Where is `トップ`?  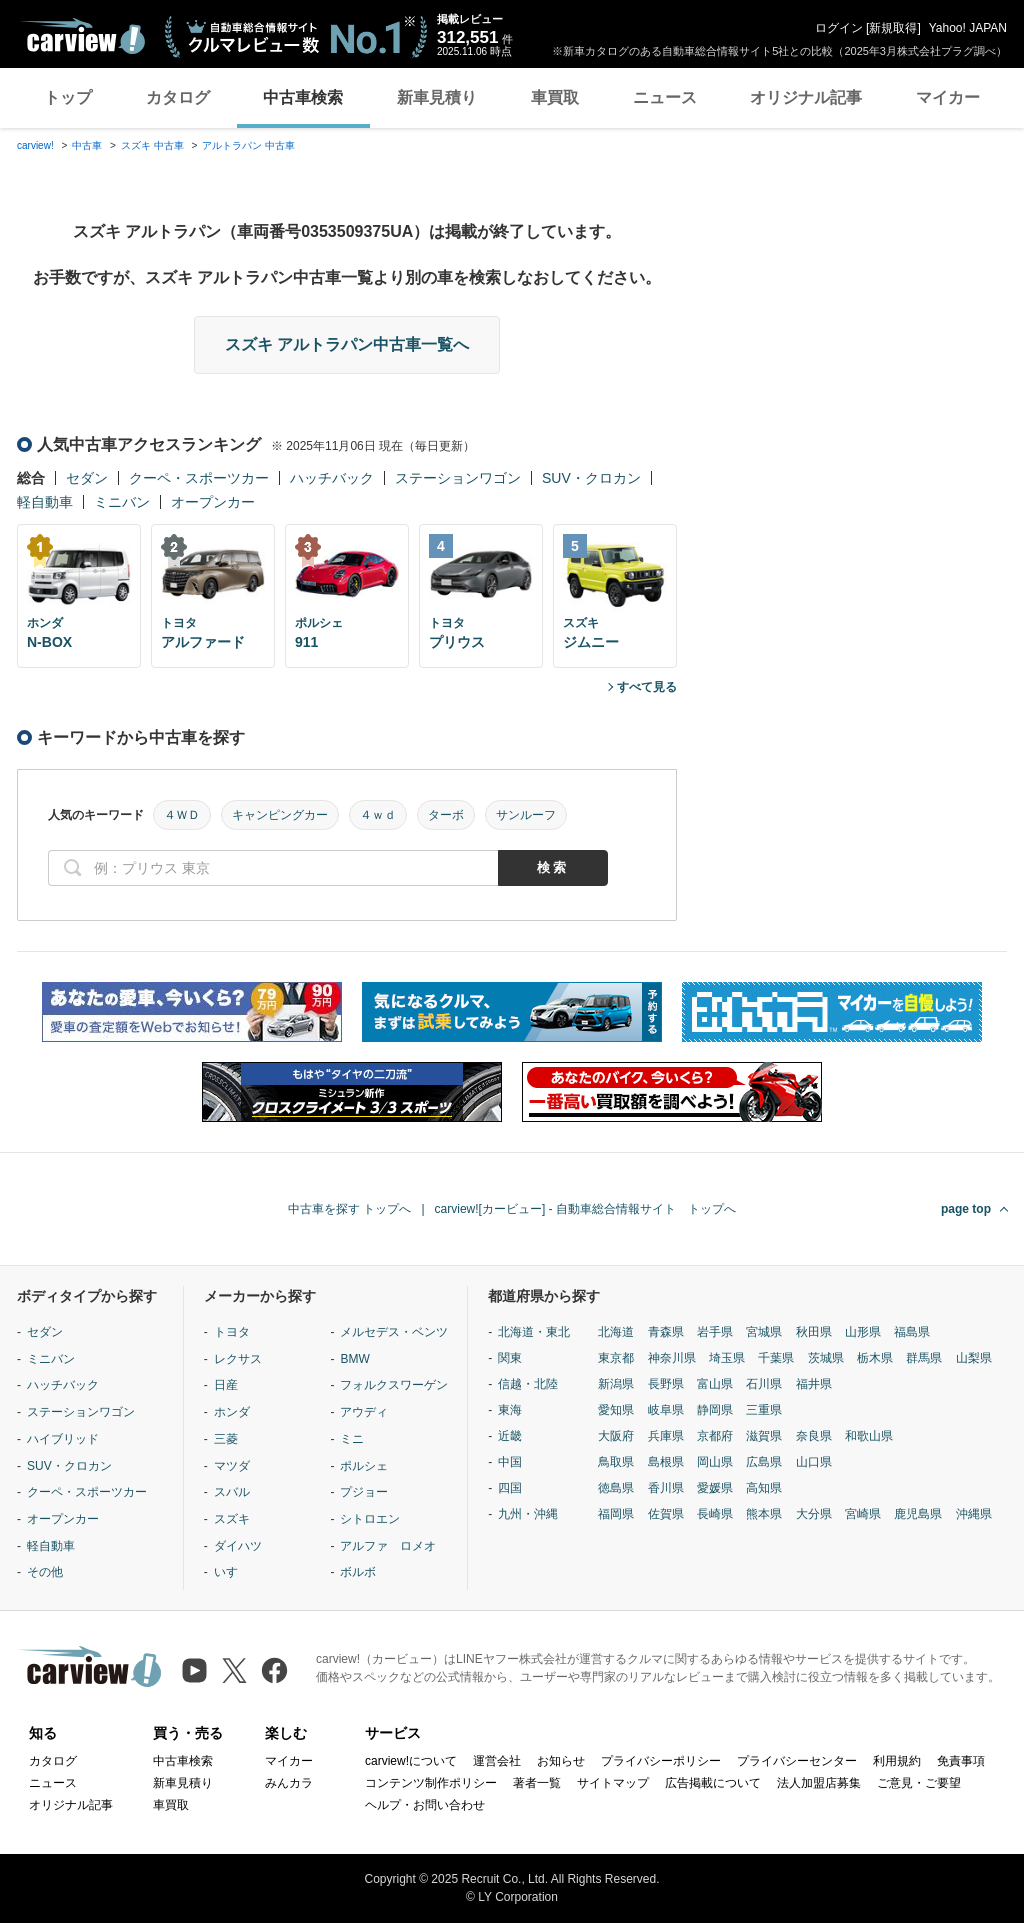
トップ is located at coordinates (68, 97).